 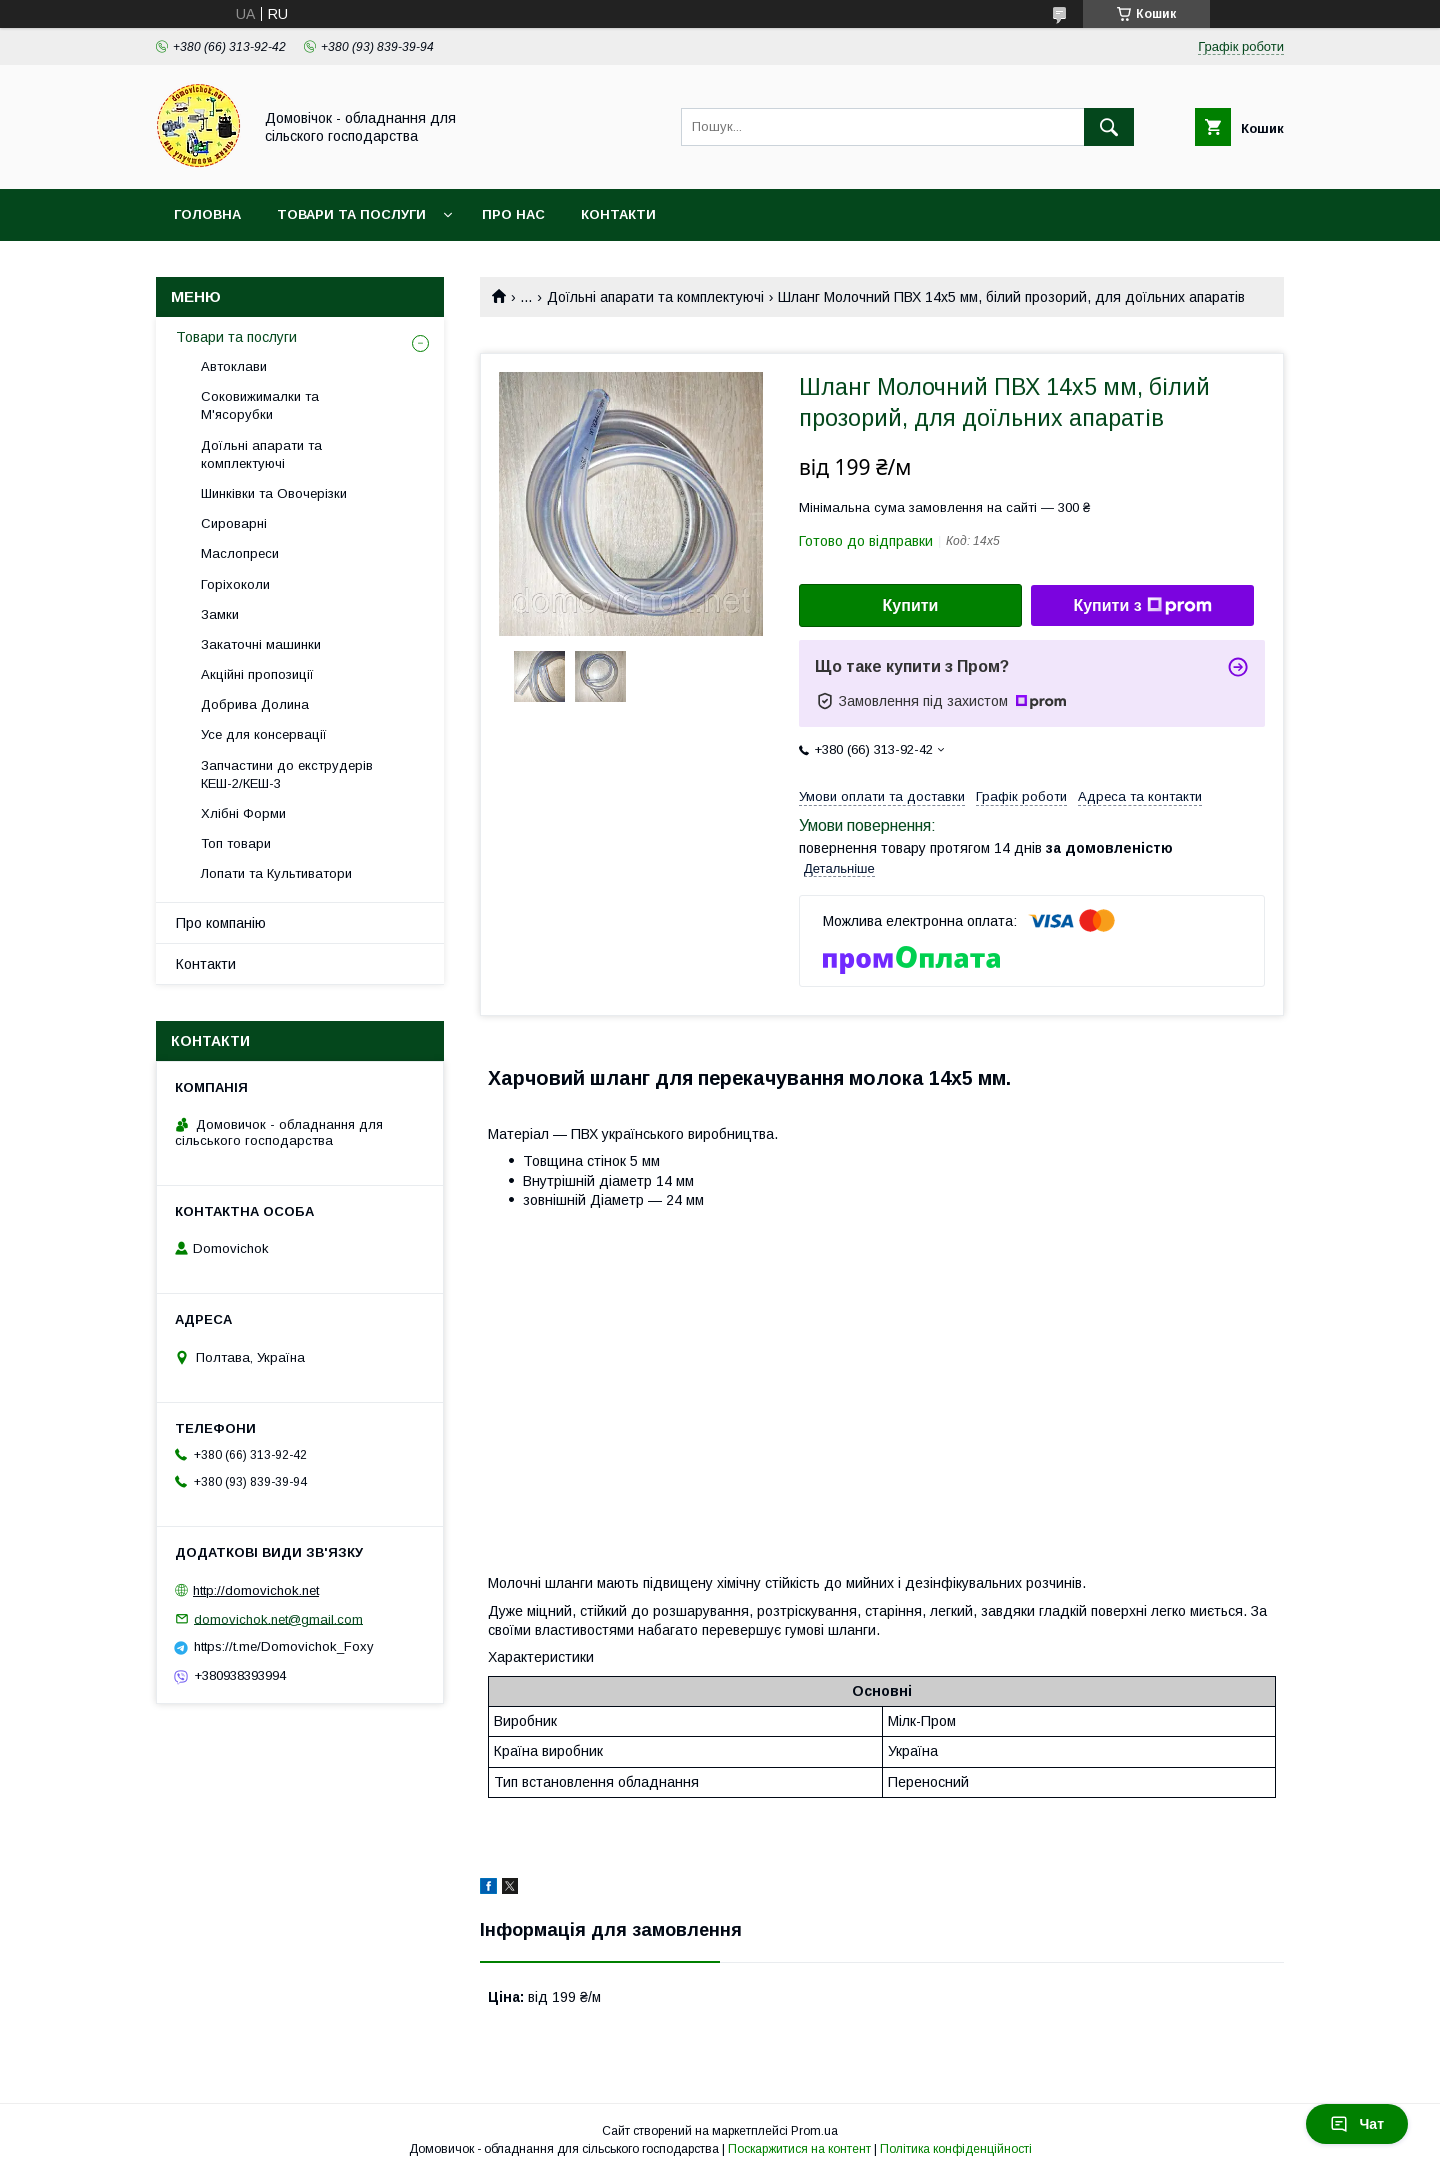 I want to click on Топ товари, so click(x=236, y=843).